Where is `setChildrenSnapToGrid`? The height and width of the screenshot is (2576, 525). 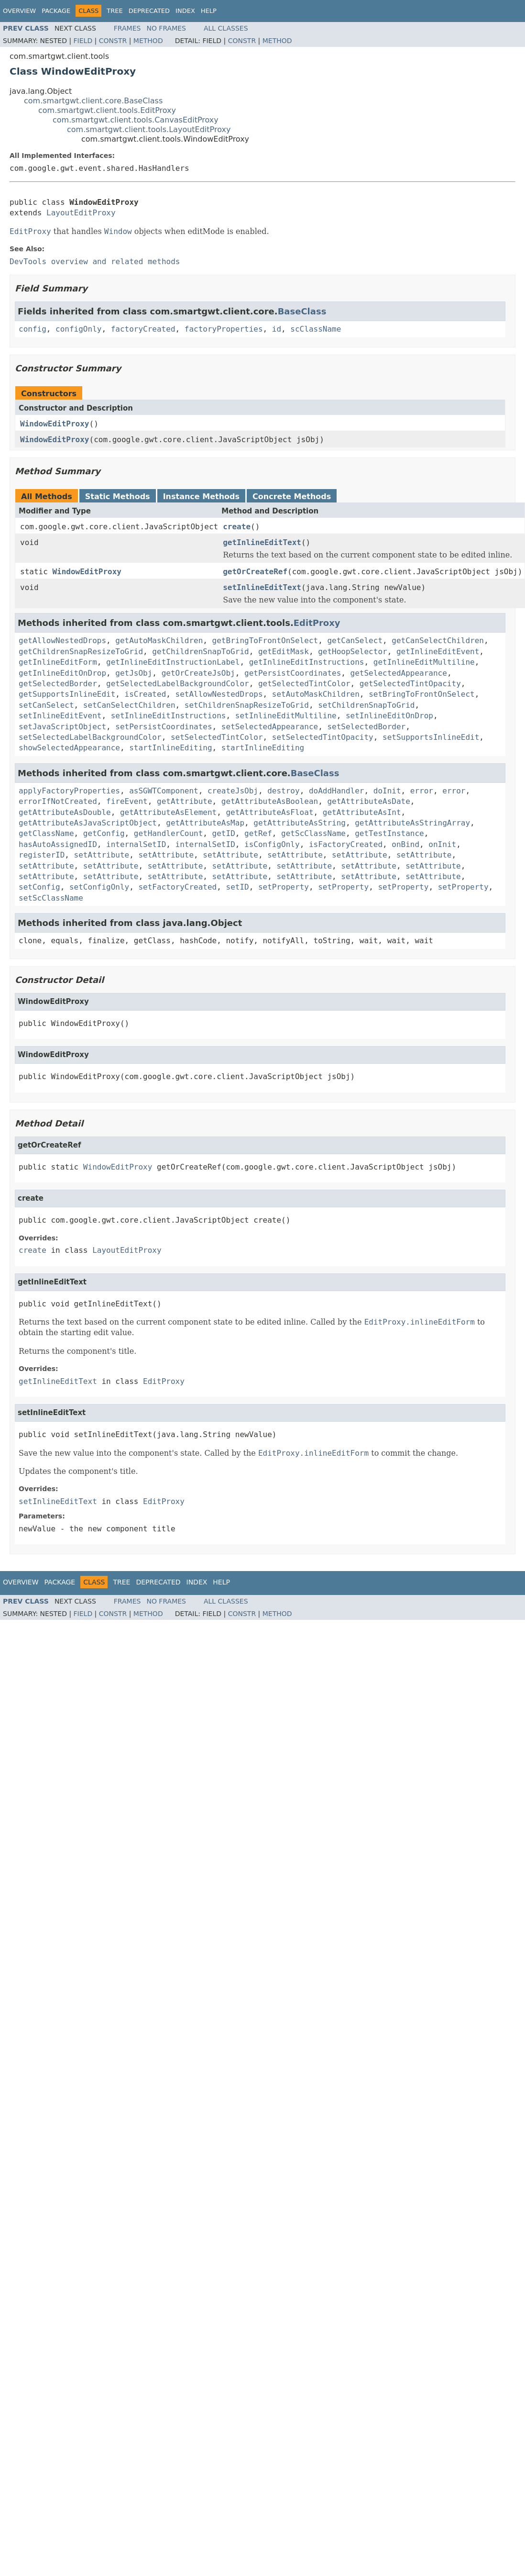
setChildrenSnapToGrid is located at coordinates (366, 705).